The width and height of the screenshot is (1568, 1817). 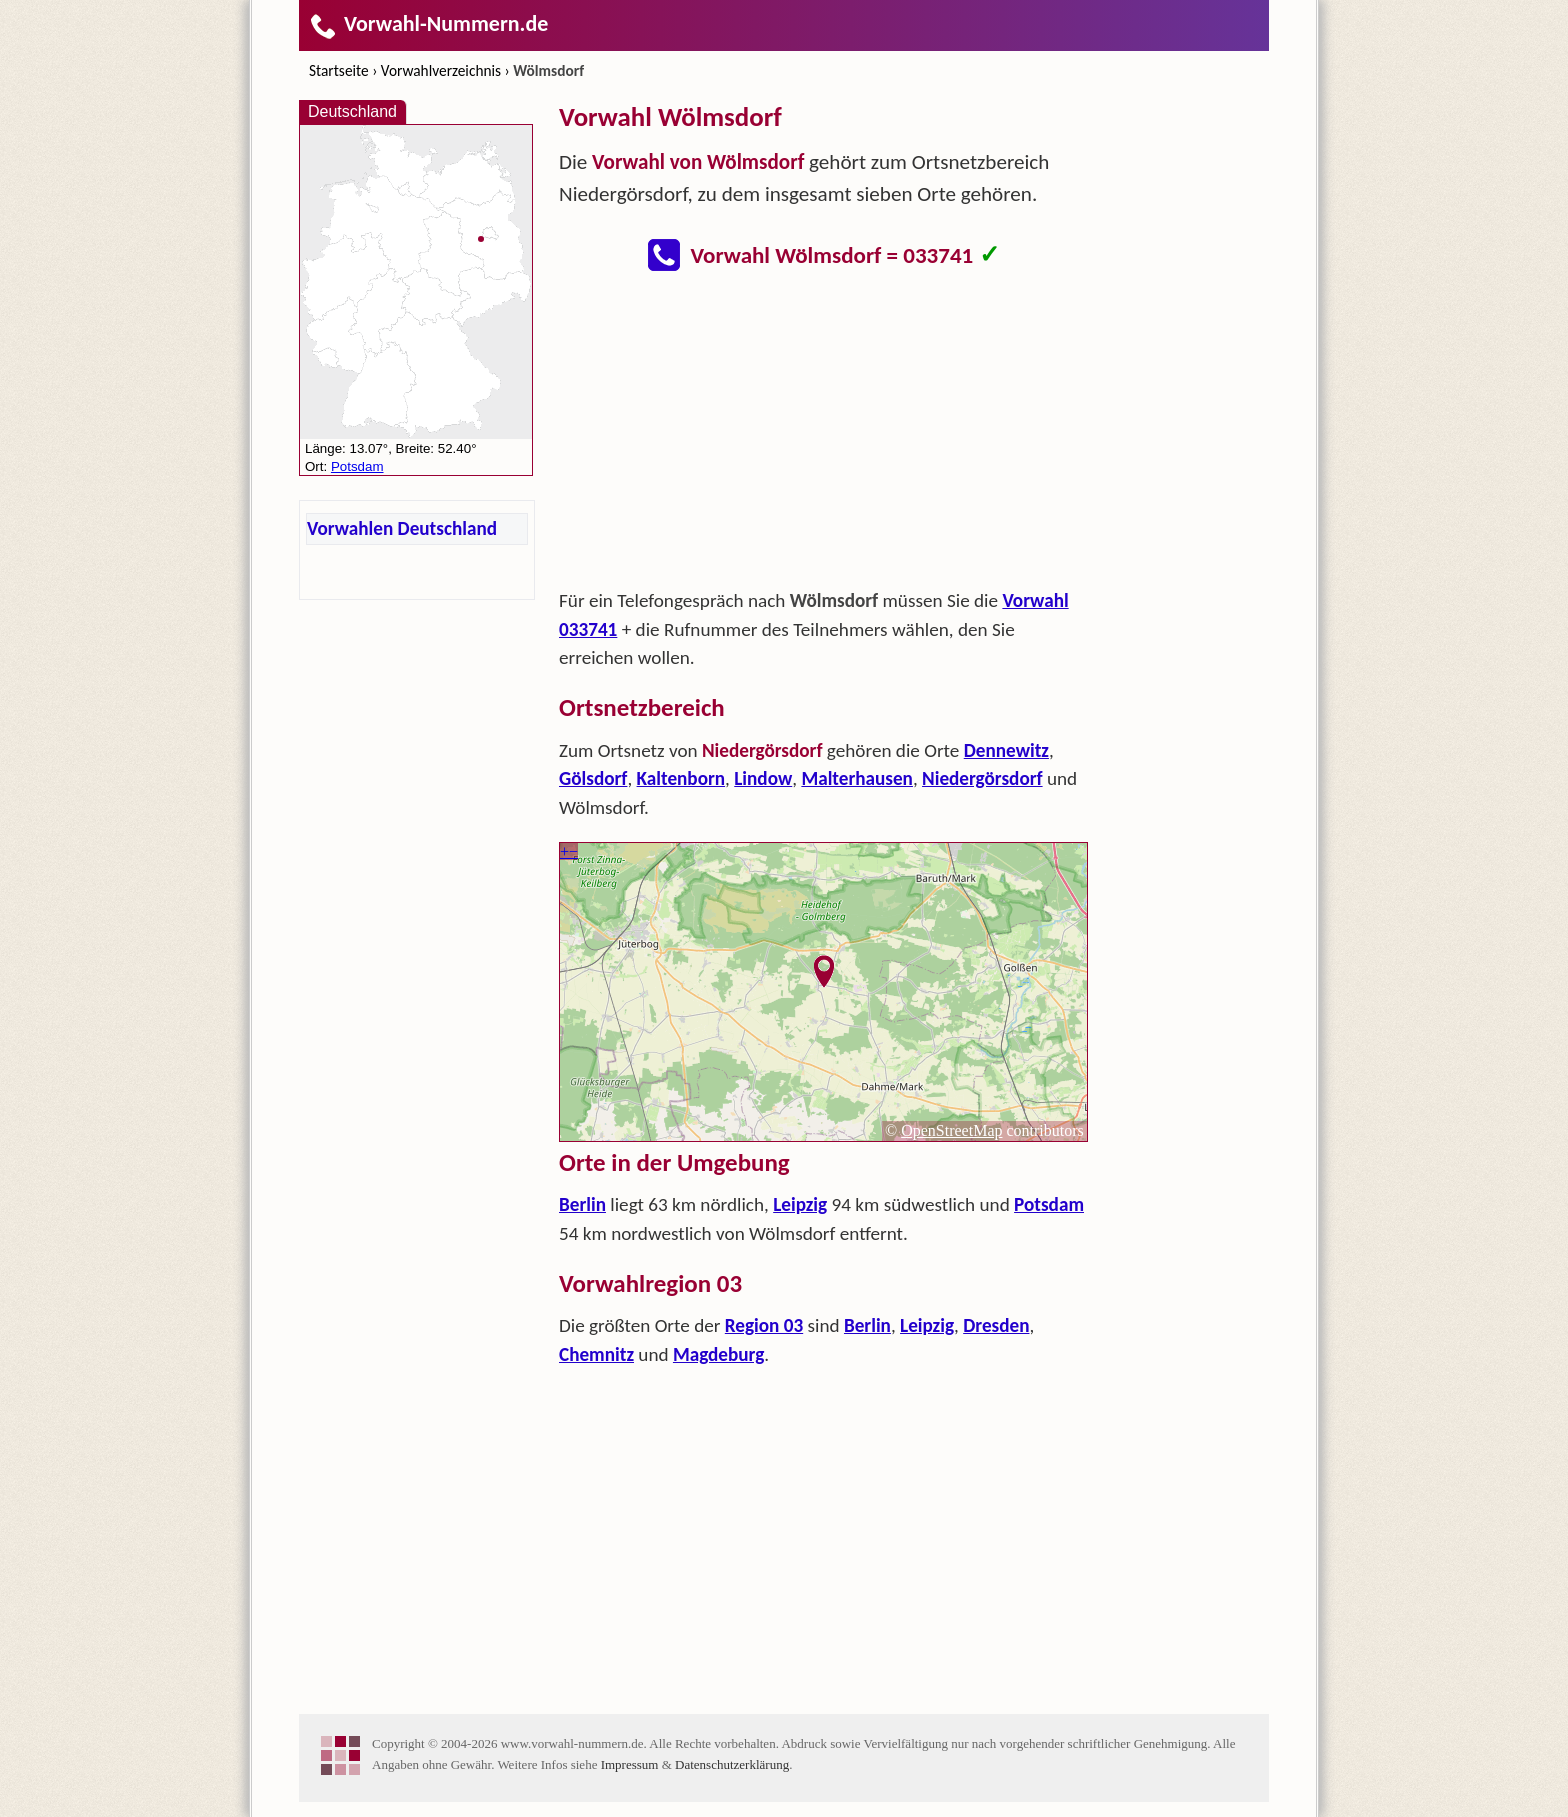 I want to click on Vorwahl-Nummern.de, so click(x=428, y=23).